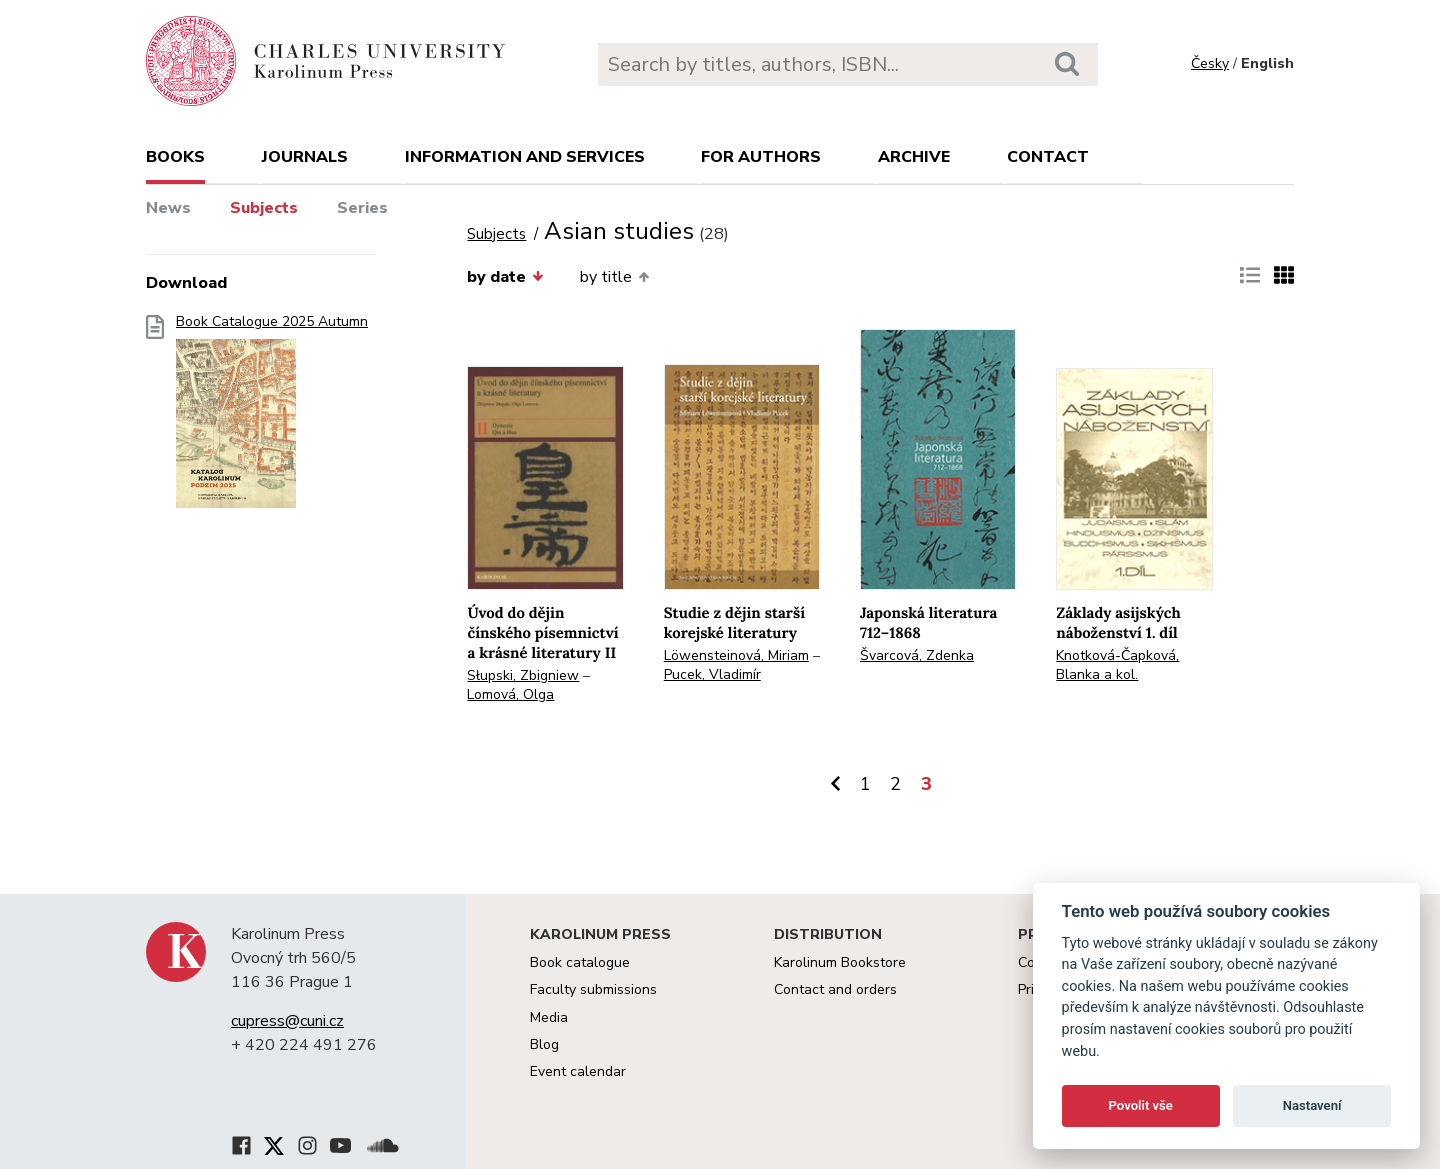  I want to click on Journals, so click(305, 157).